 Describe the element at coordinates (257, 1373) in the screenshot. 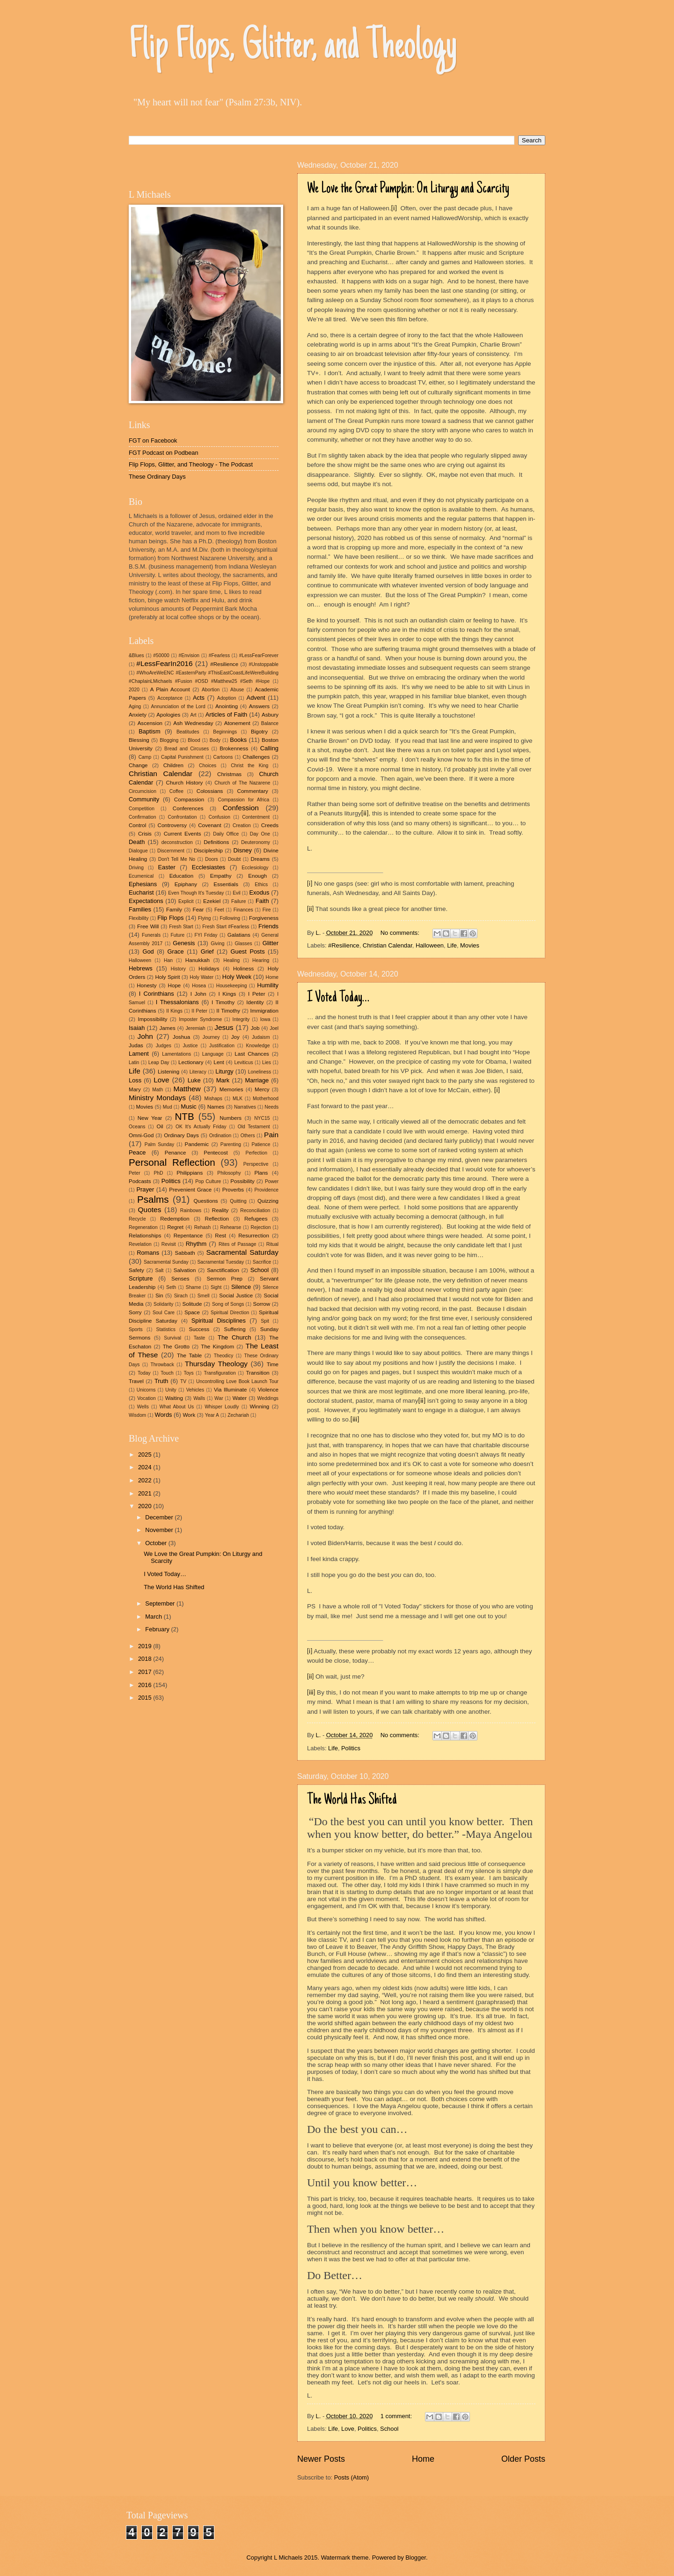

I see `Transition` at that location.